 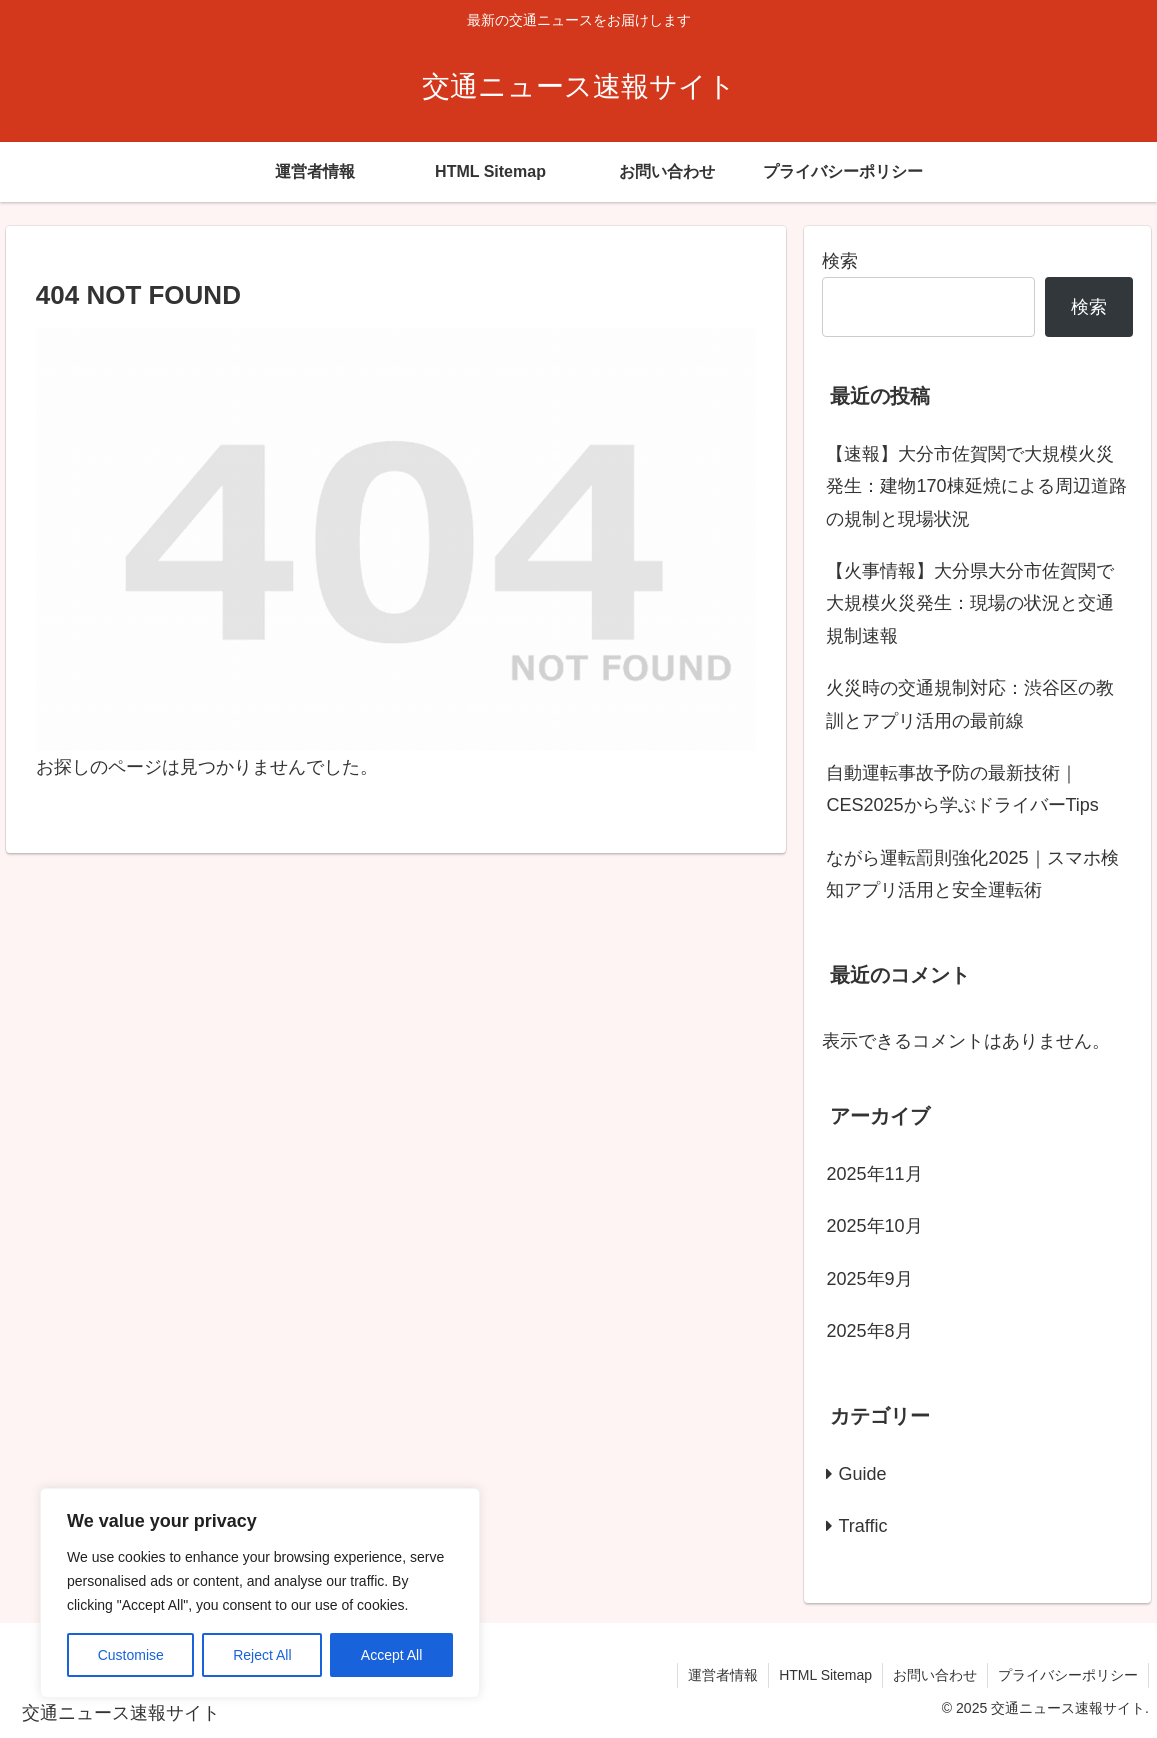 I want to click on 検索, so click(x=840, y=261).